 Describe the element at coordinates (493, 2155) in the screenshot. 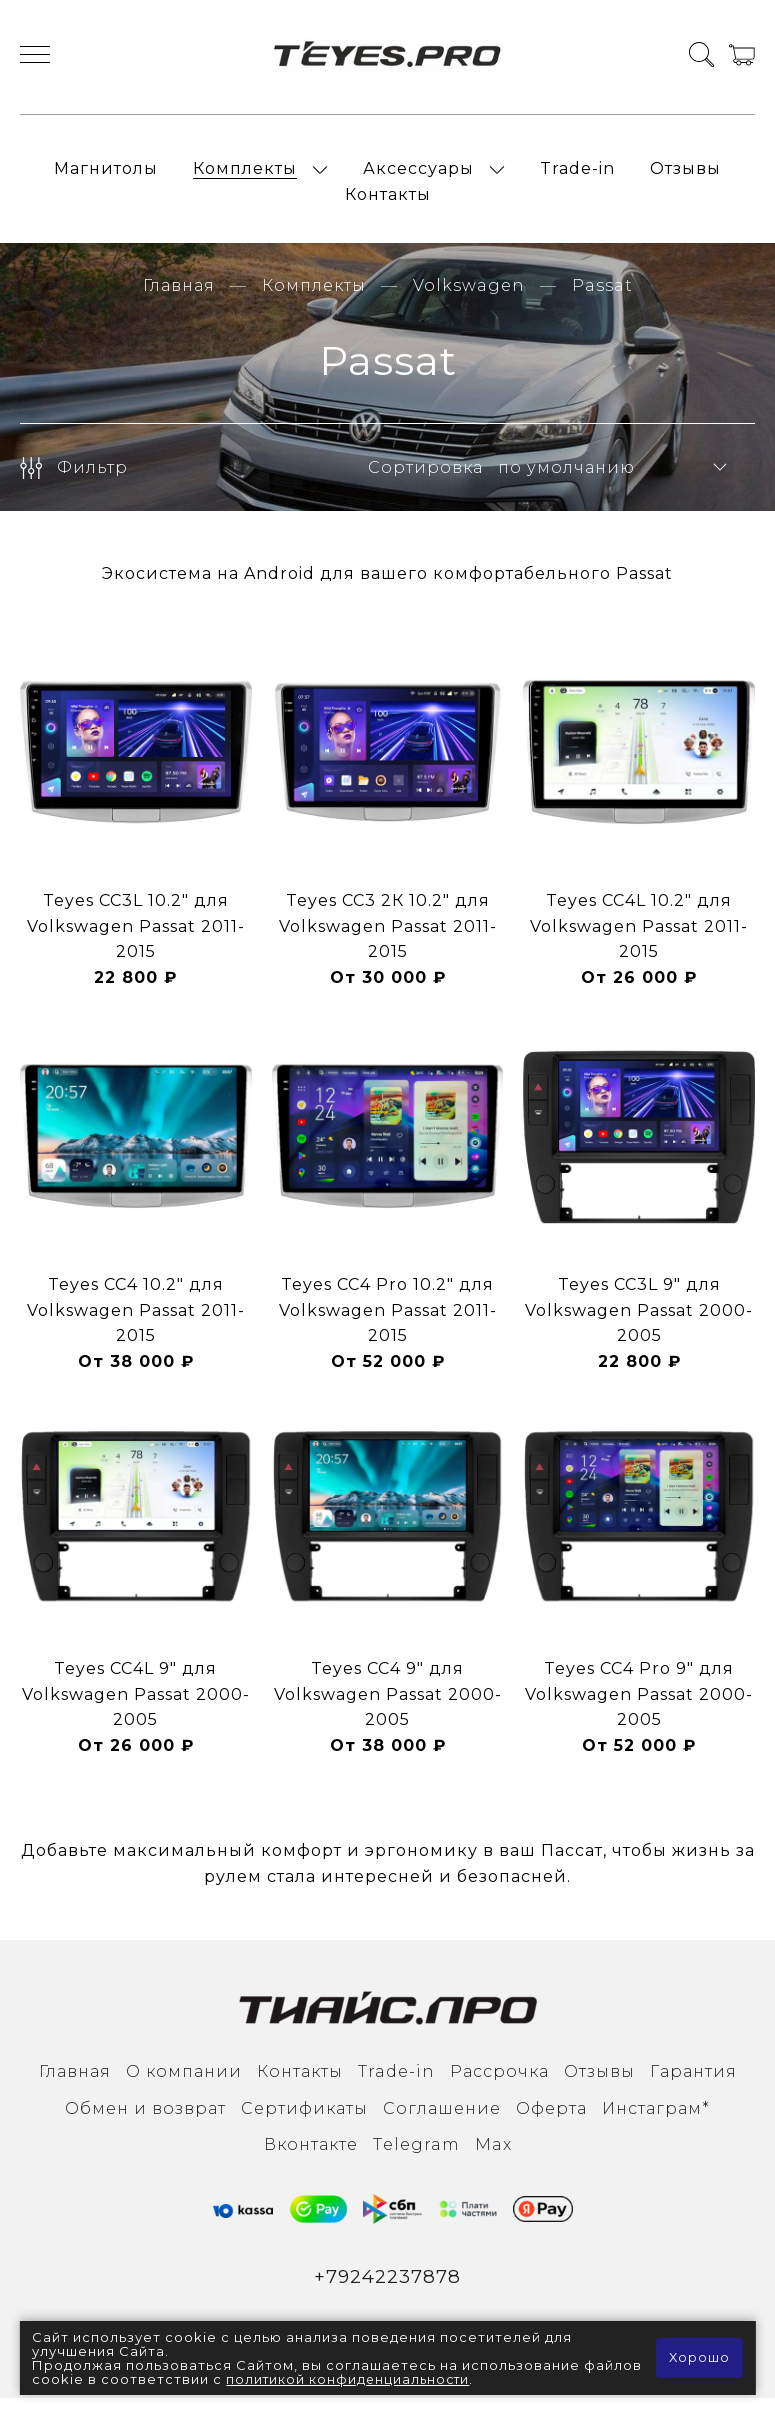

I see `Max` at that location.